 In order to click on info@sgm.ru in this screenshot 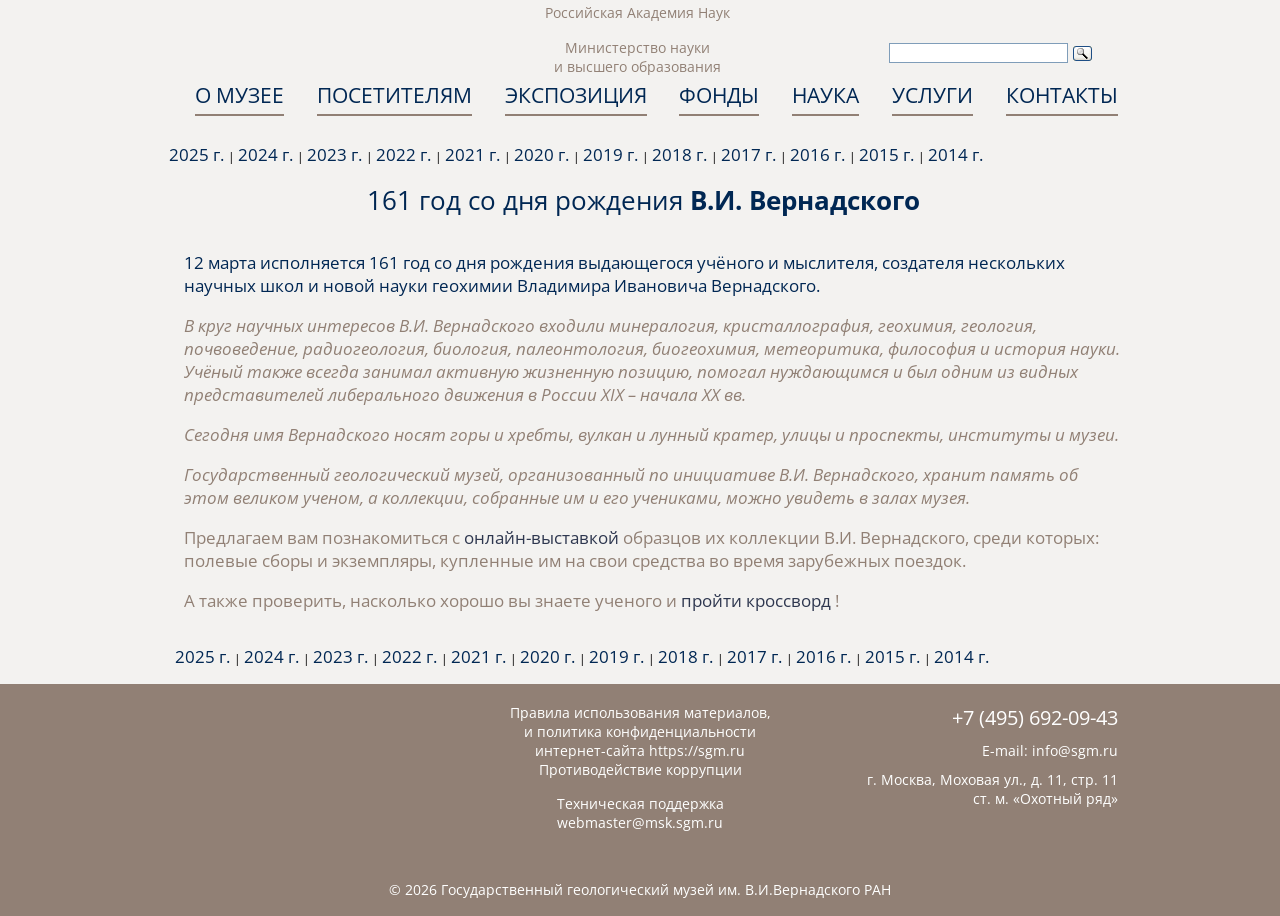, I will do `click(1075, 750)`.